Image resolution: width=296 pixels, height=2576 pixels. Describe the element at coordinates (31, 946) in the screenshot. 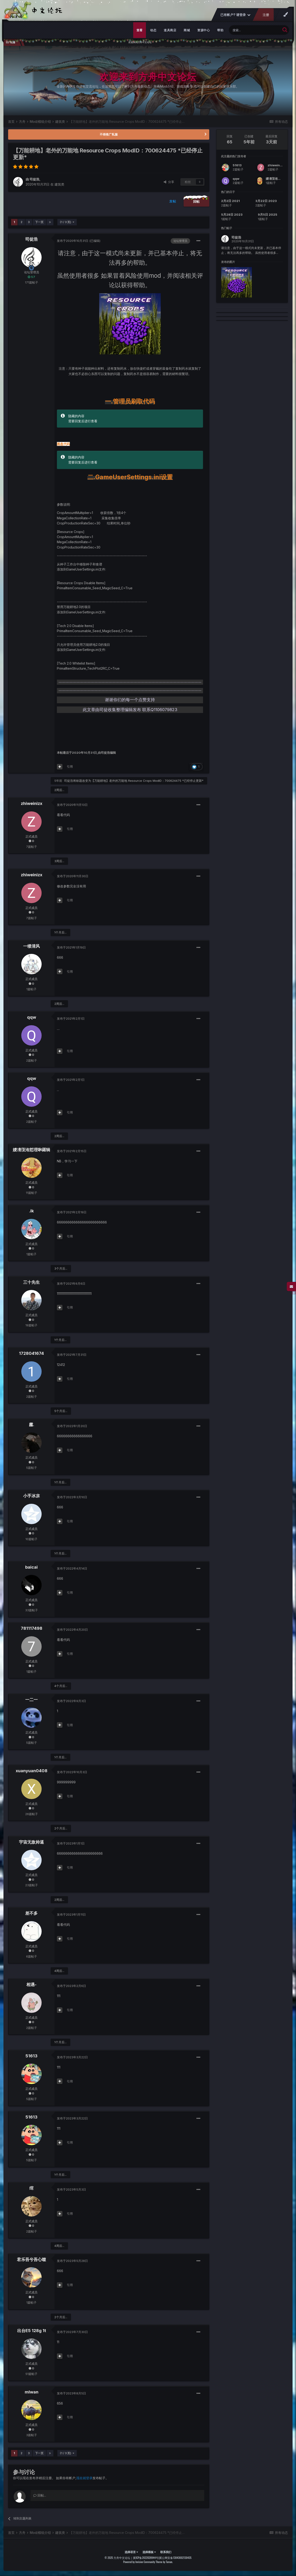

I see `一缕清风` at that location.